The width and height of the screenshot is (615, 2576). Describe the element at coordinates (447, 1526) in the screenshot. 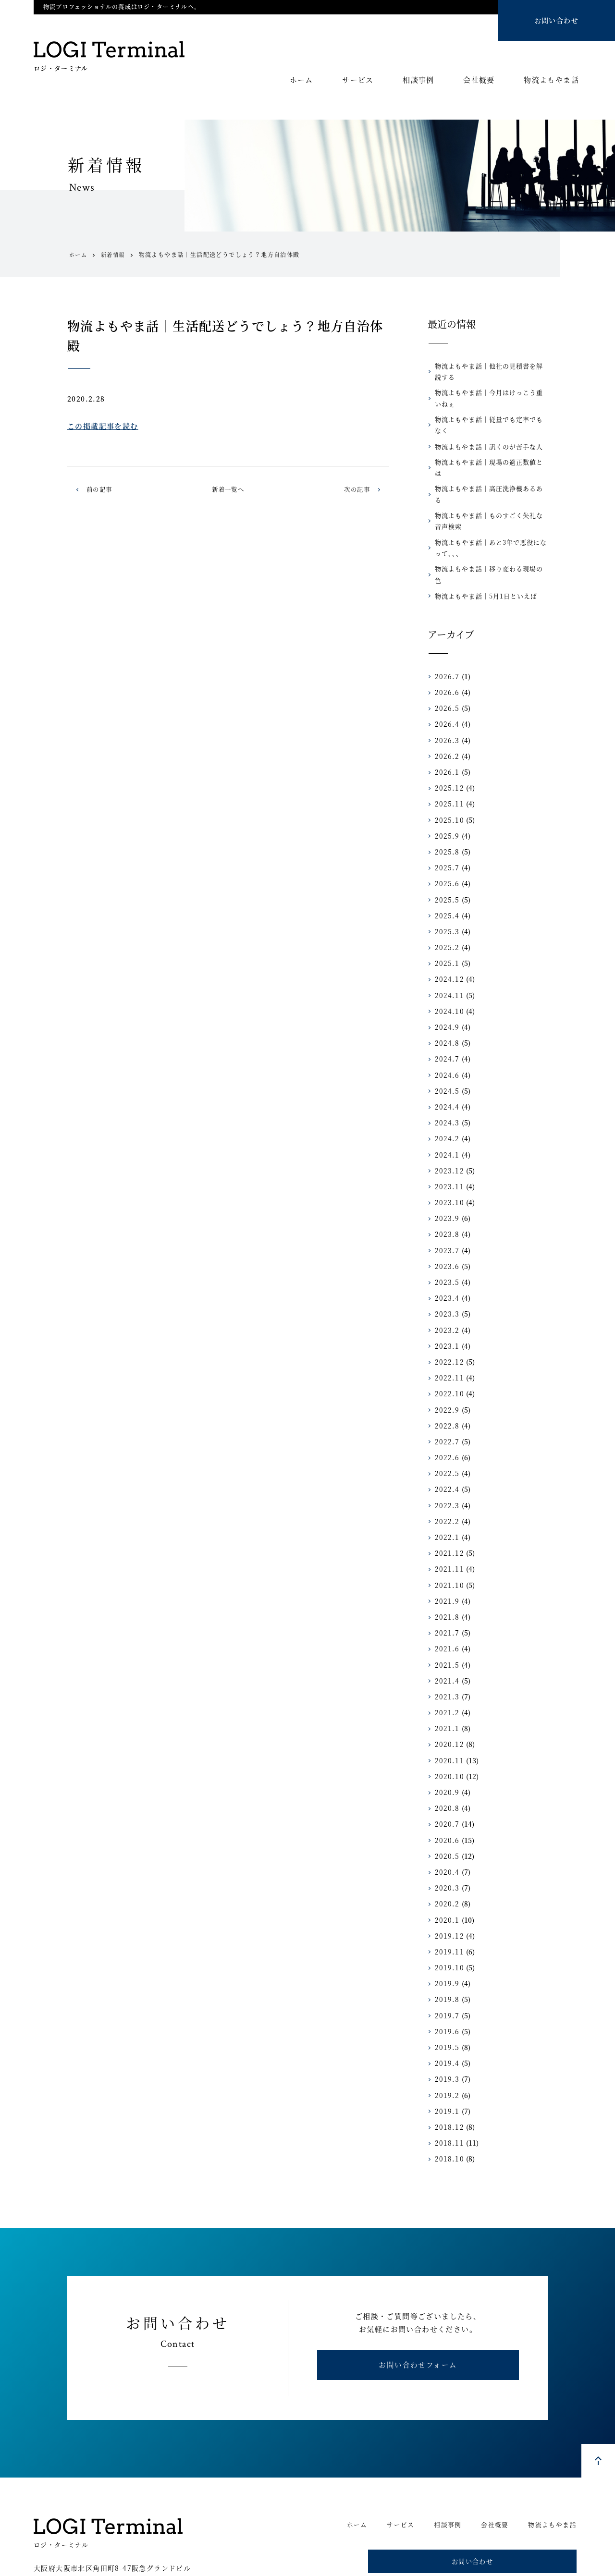

I see `2021.11` at that location.